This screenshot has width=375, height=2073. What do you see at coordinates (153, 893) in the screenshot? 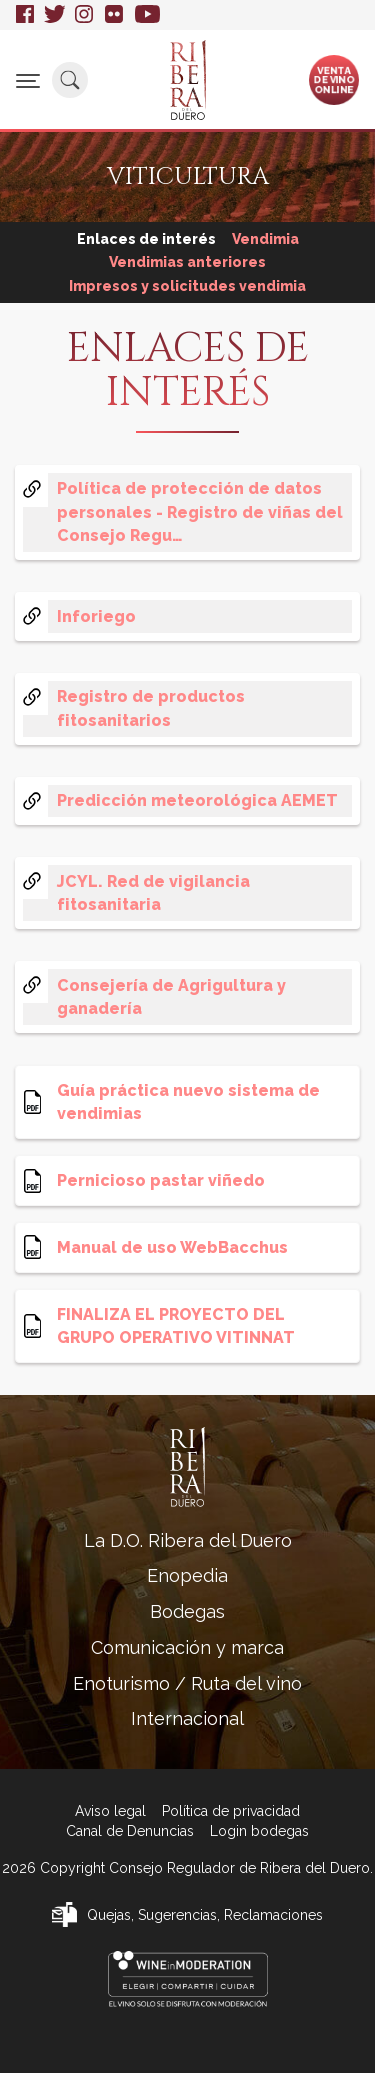
I see `JCYL. Red de vigilancia fitosanitaria` at bounding box center [153, 893].